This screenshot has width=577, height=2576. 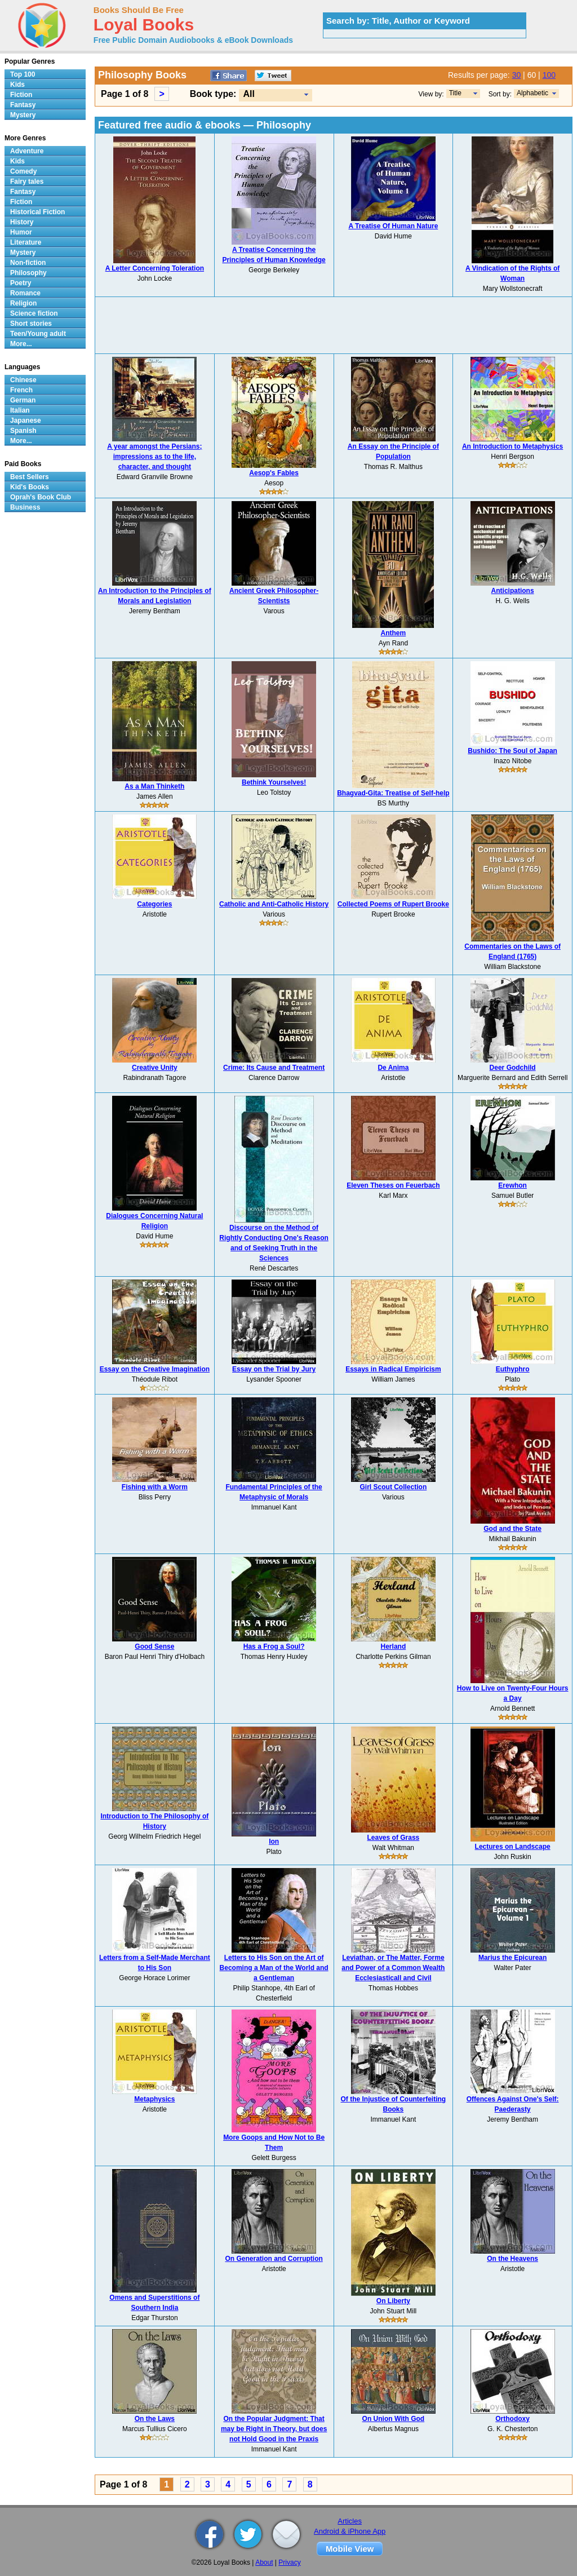 What do you see at coordinates (516, 74) in the screenshot?
I see `30` at bounding box center [516, 74].